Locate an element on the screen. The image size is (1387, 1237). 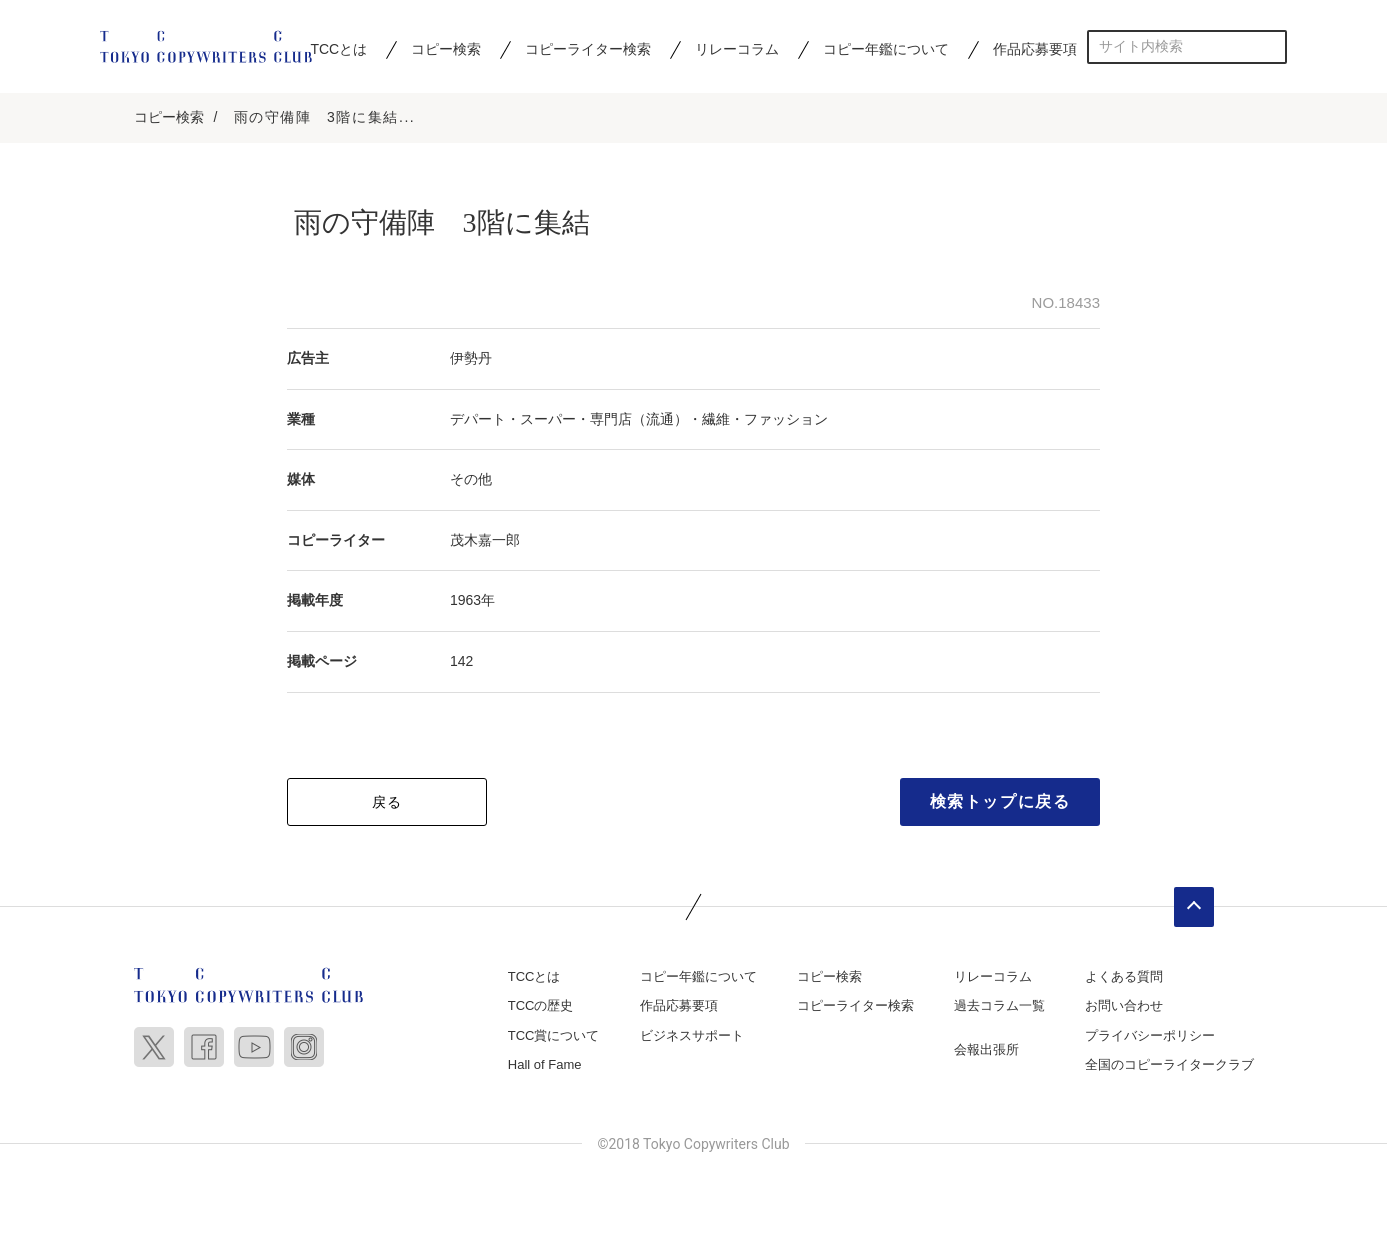
リレーコラム is located at coordinates (737, 49).